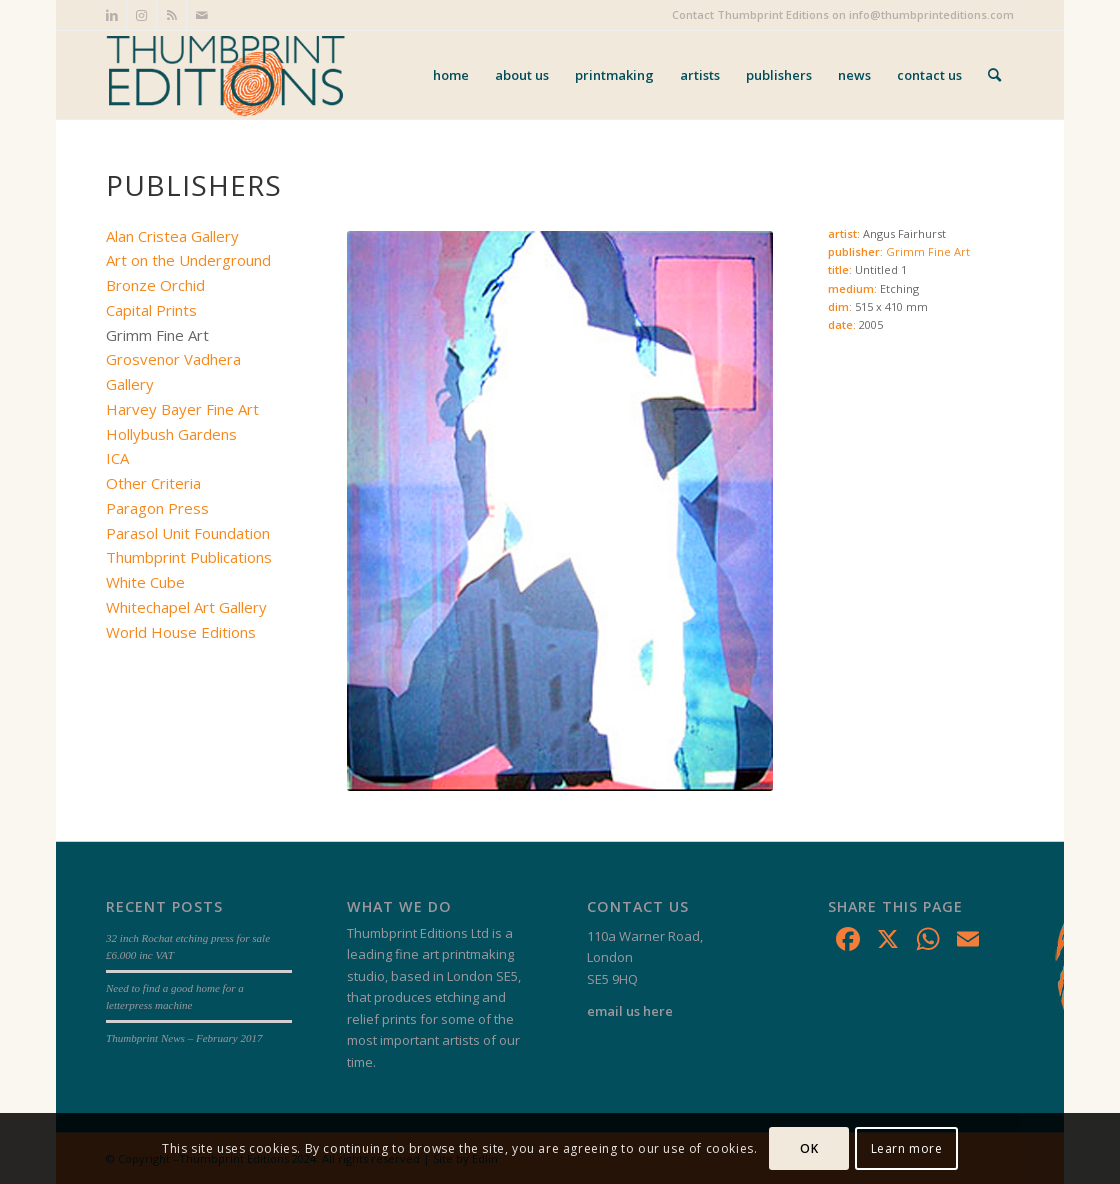  What do you see at coordinates (153, 483) in the screenshot?
I see `Other Criteria` at bounding box center [153, 483].